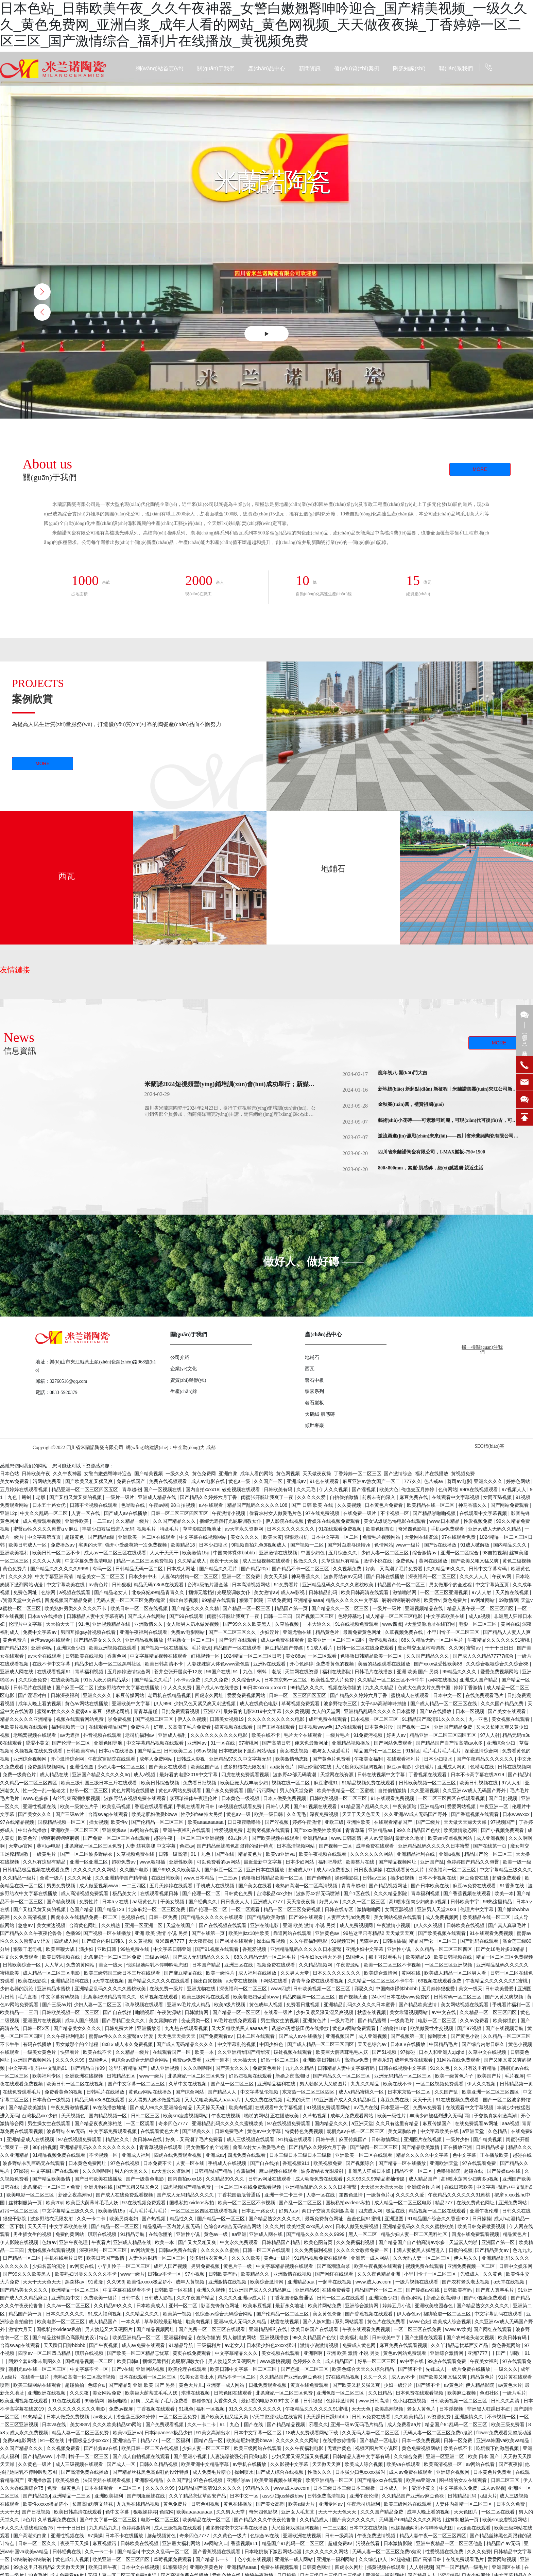 Image resolution: width=533 pixels, height=2576 pixels. I want to click on 少妇一级淫片, so click(399, 2385).